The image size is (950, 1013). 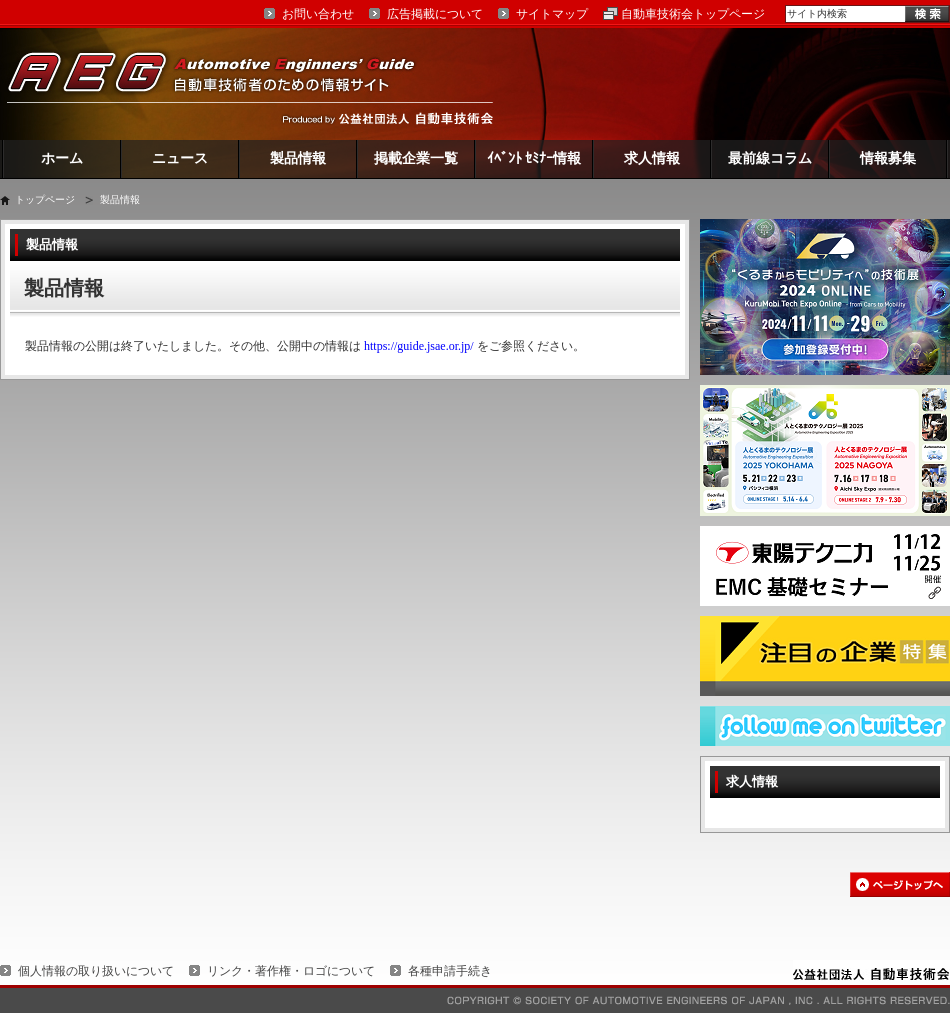 What do you see at coordinates (419, 346) in the screenshot?
I see `https://guide.jsae.or.jp/` at bounding box center [419, 346].